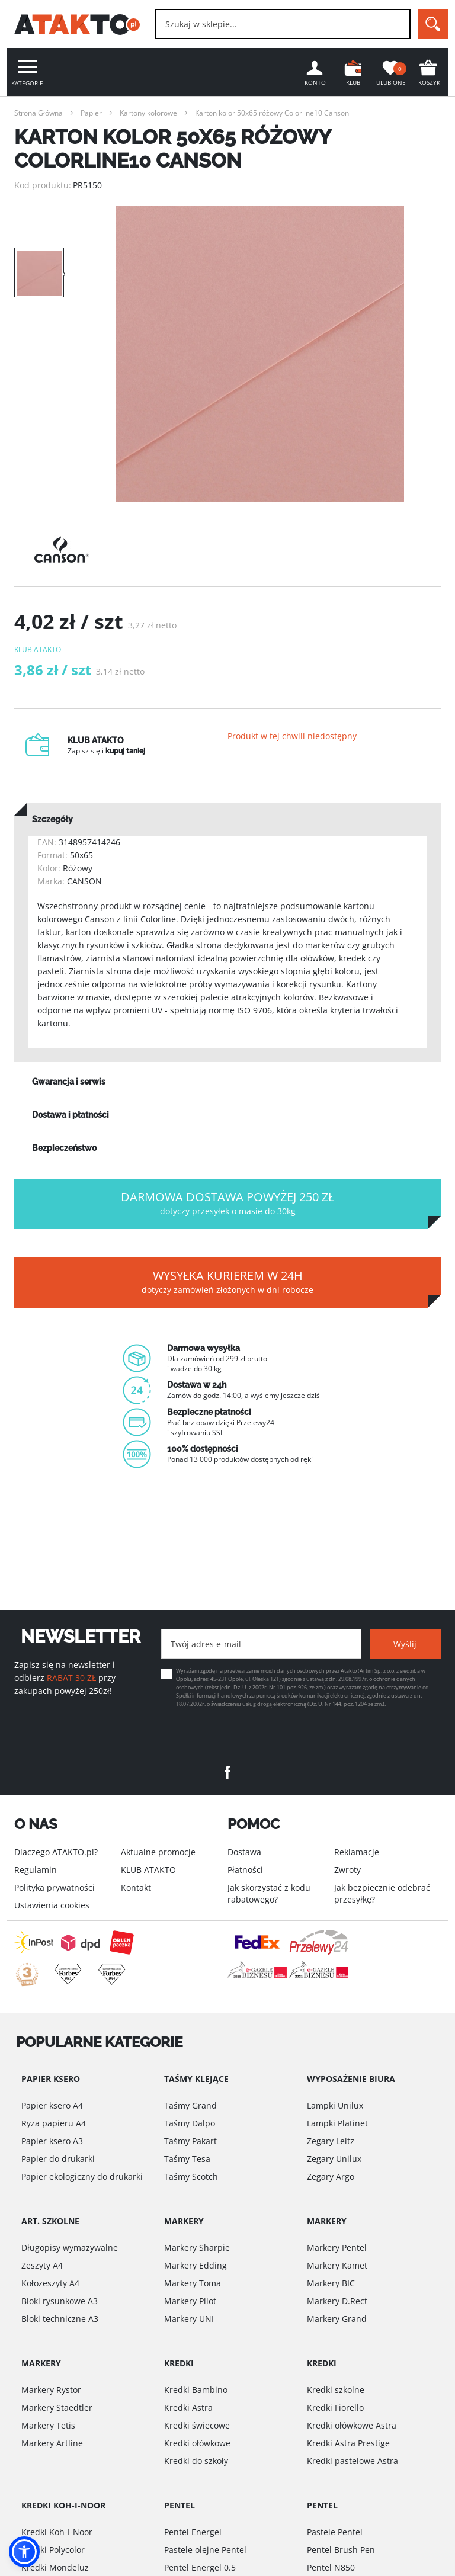 Image resolution: width=455 pixels, height=2576 pixels. I want to click on Papier ksero A3, so click(52, 2141).